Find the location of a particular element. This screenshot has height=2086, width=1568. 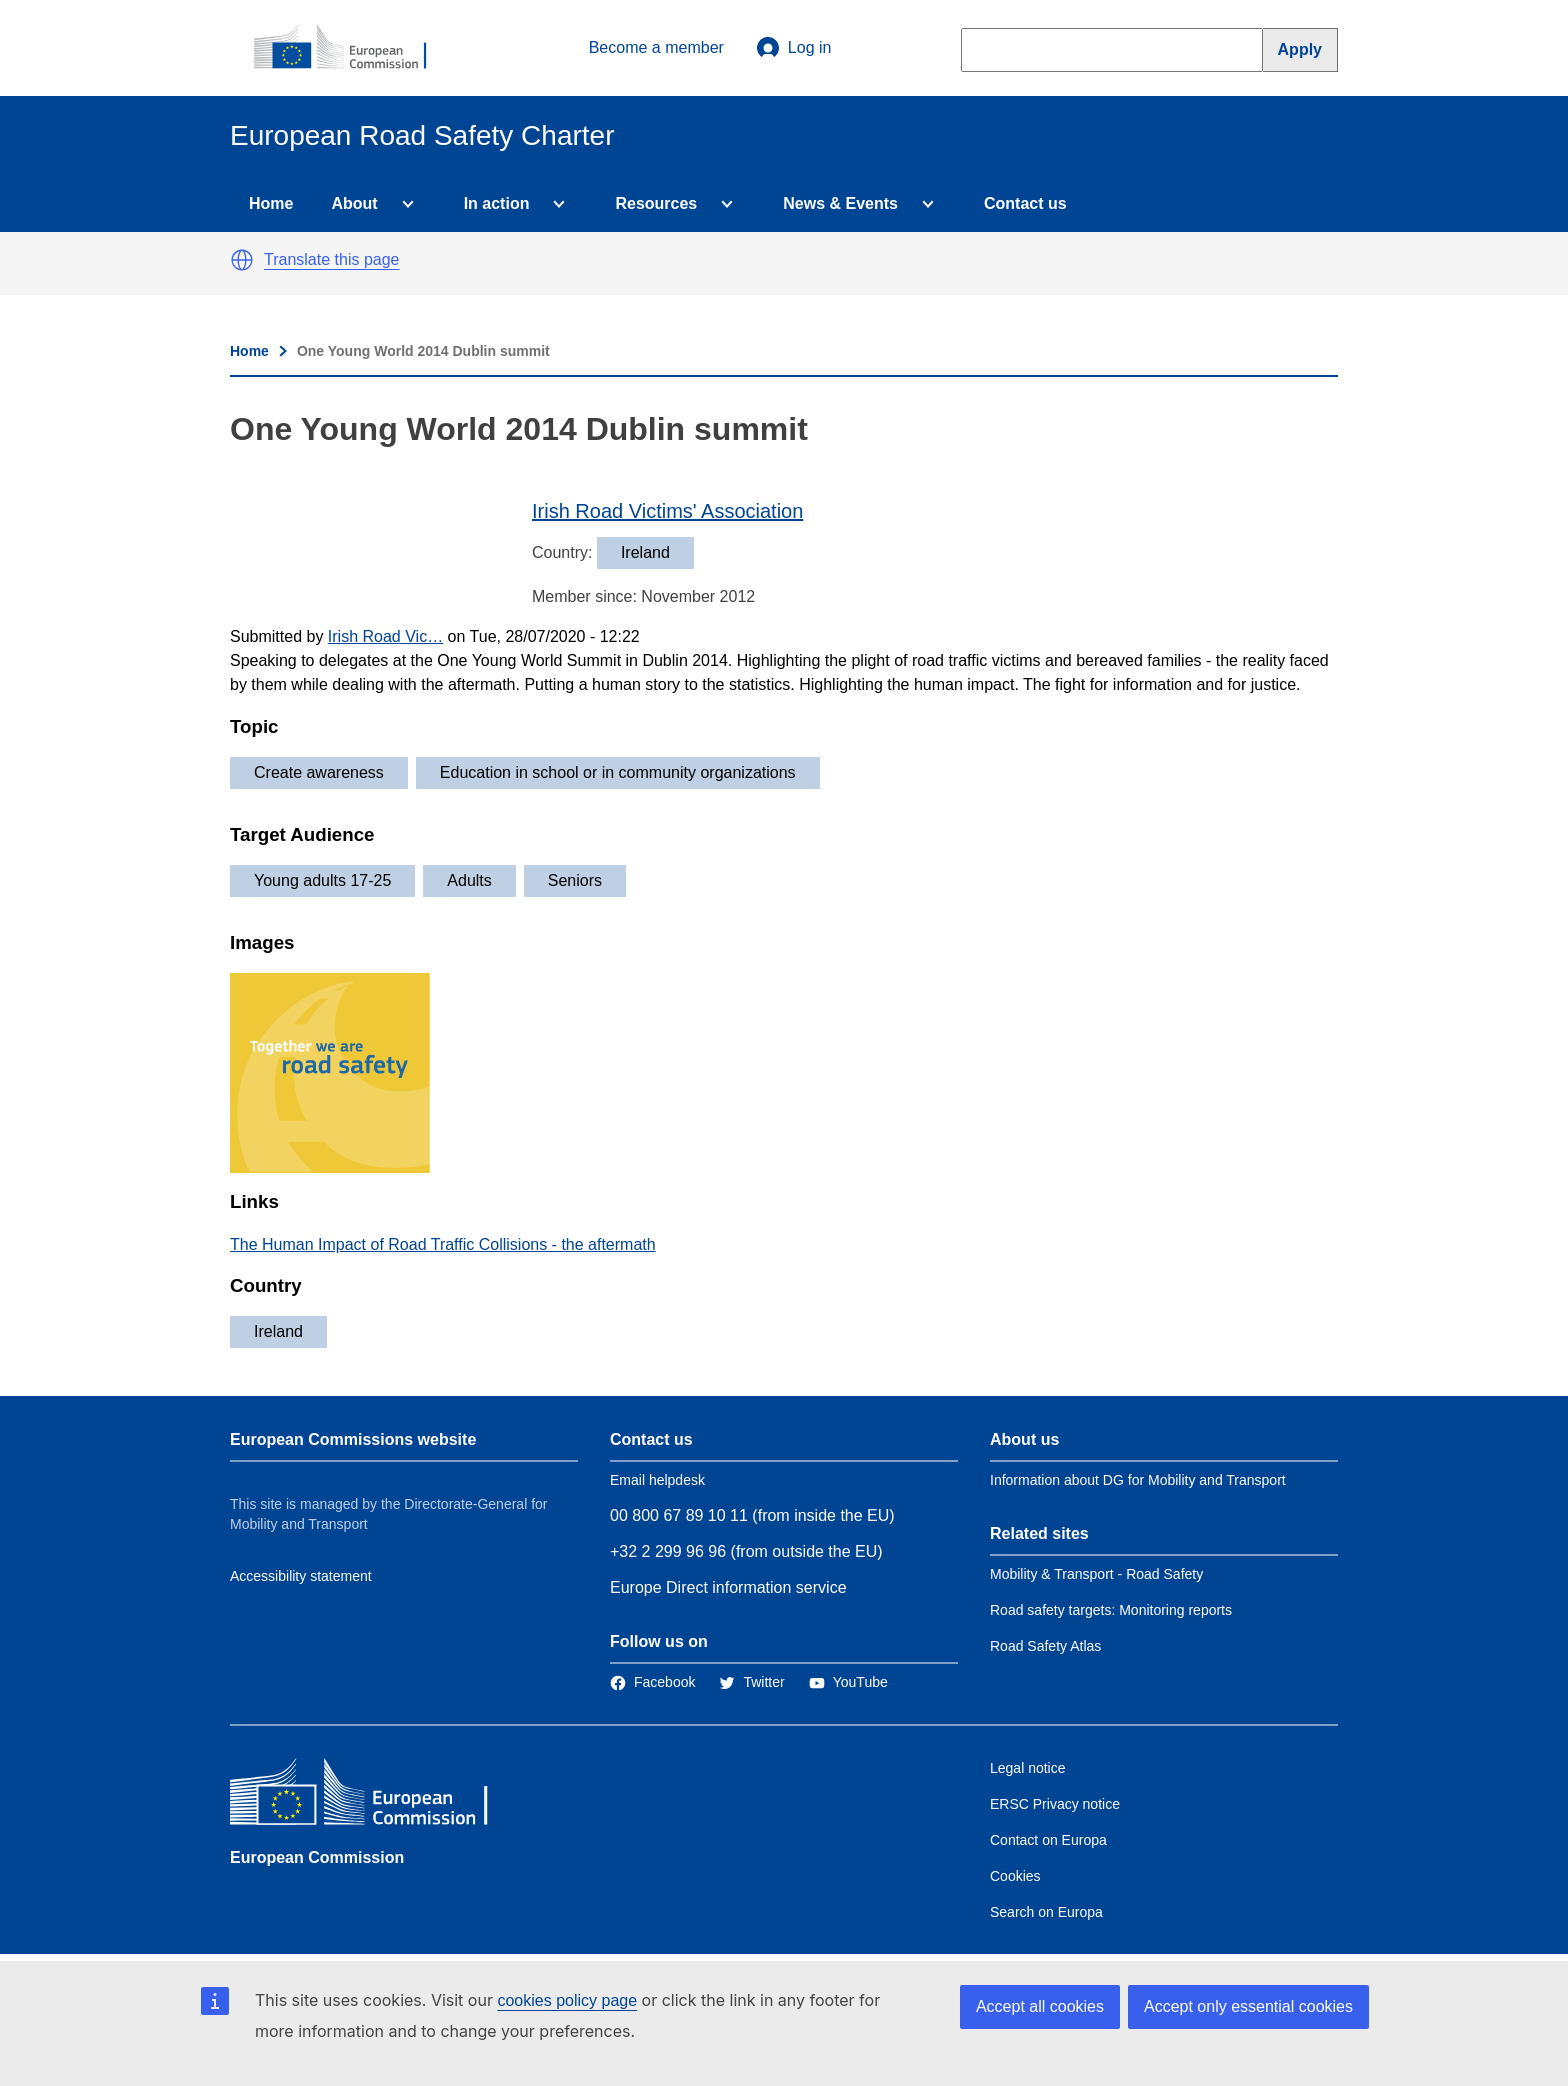

ERSC Privacy notice is located at coordinates (1055, 1804).